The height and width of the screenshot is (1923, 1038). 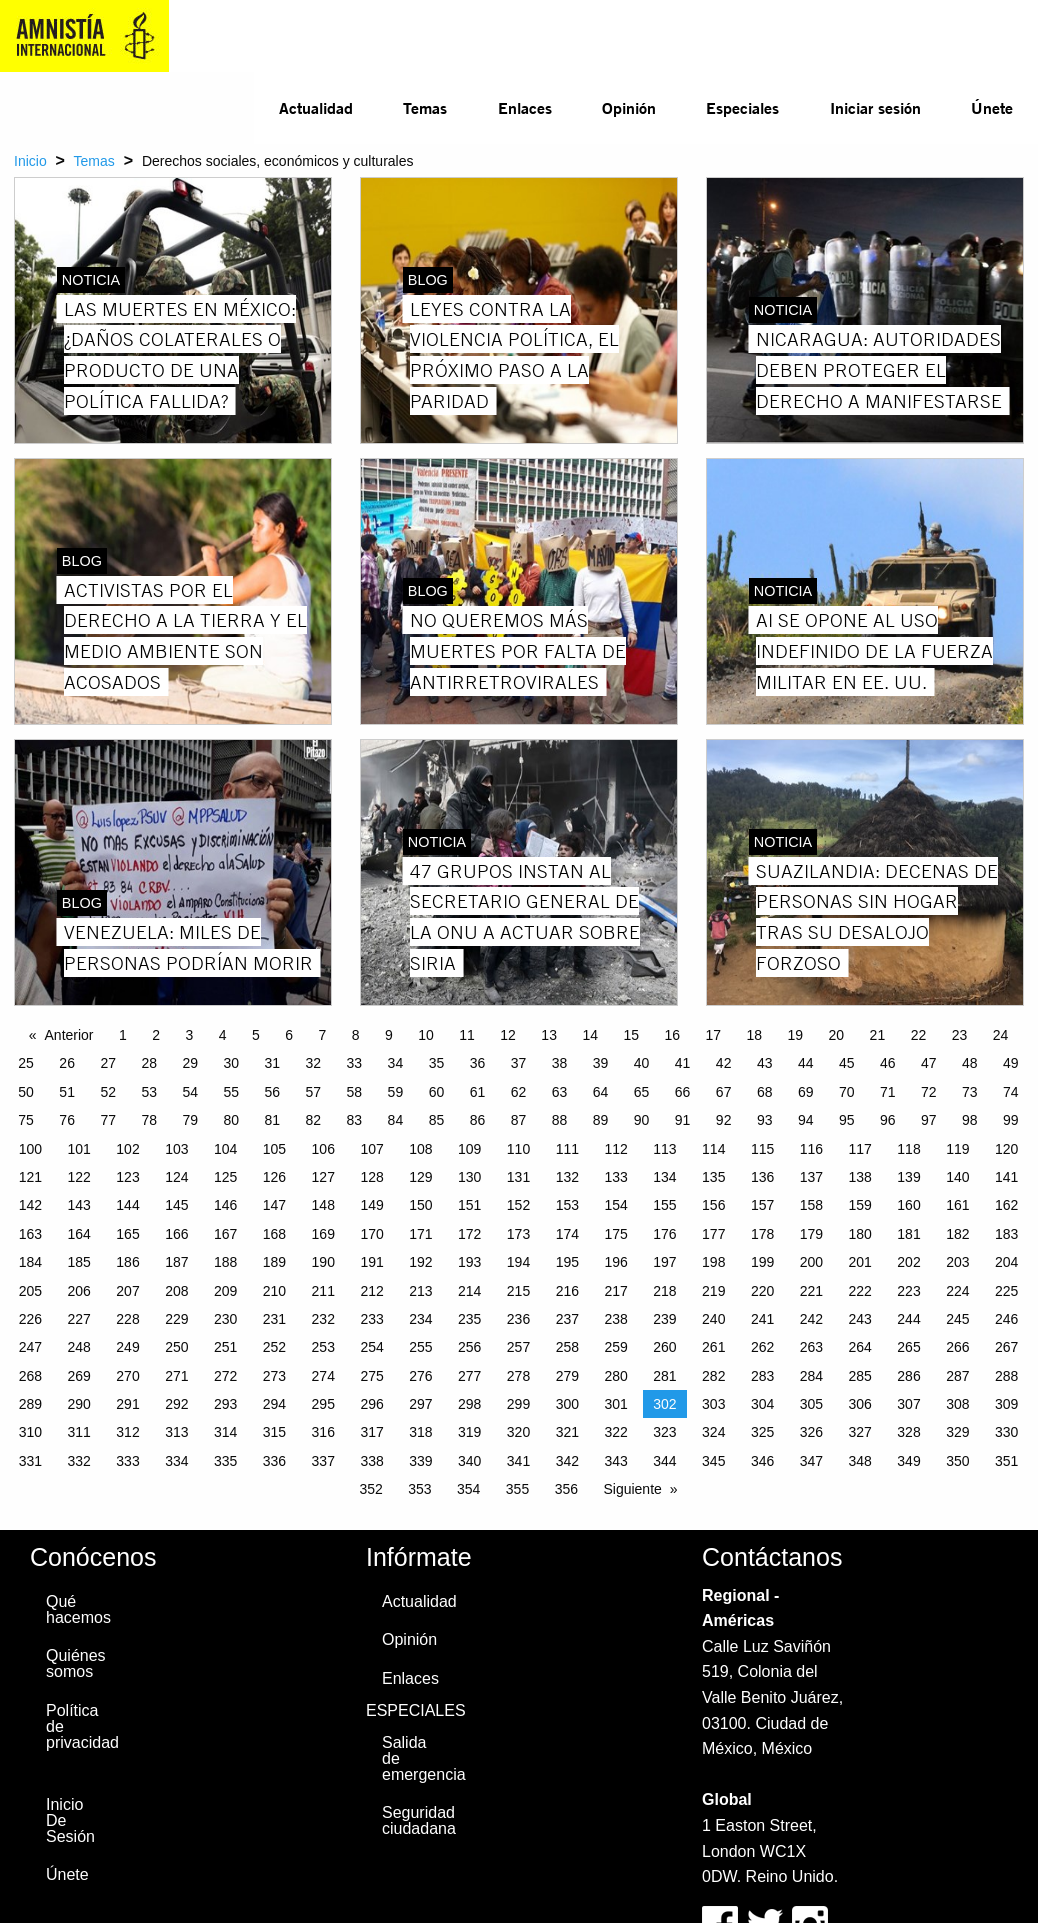 I want to click on 199 [Page 199], so click(x=762, y=1262).